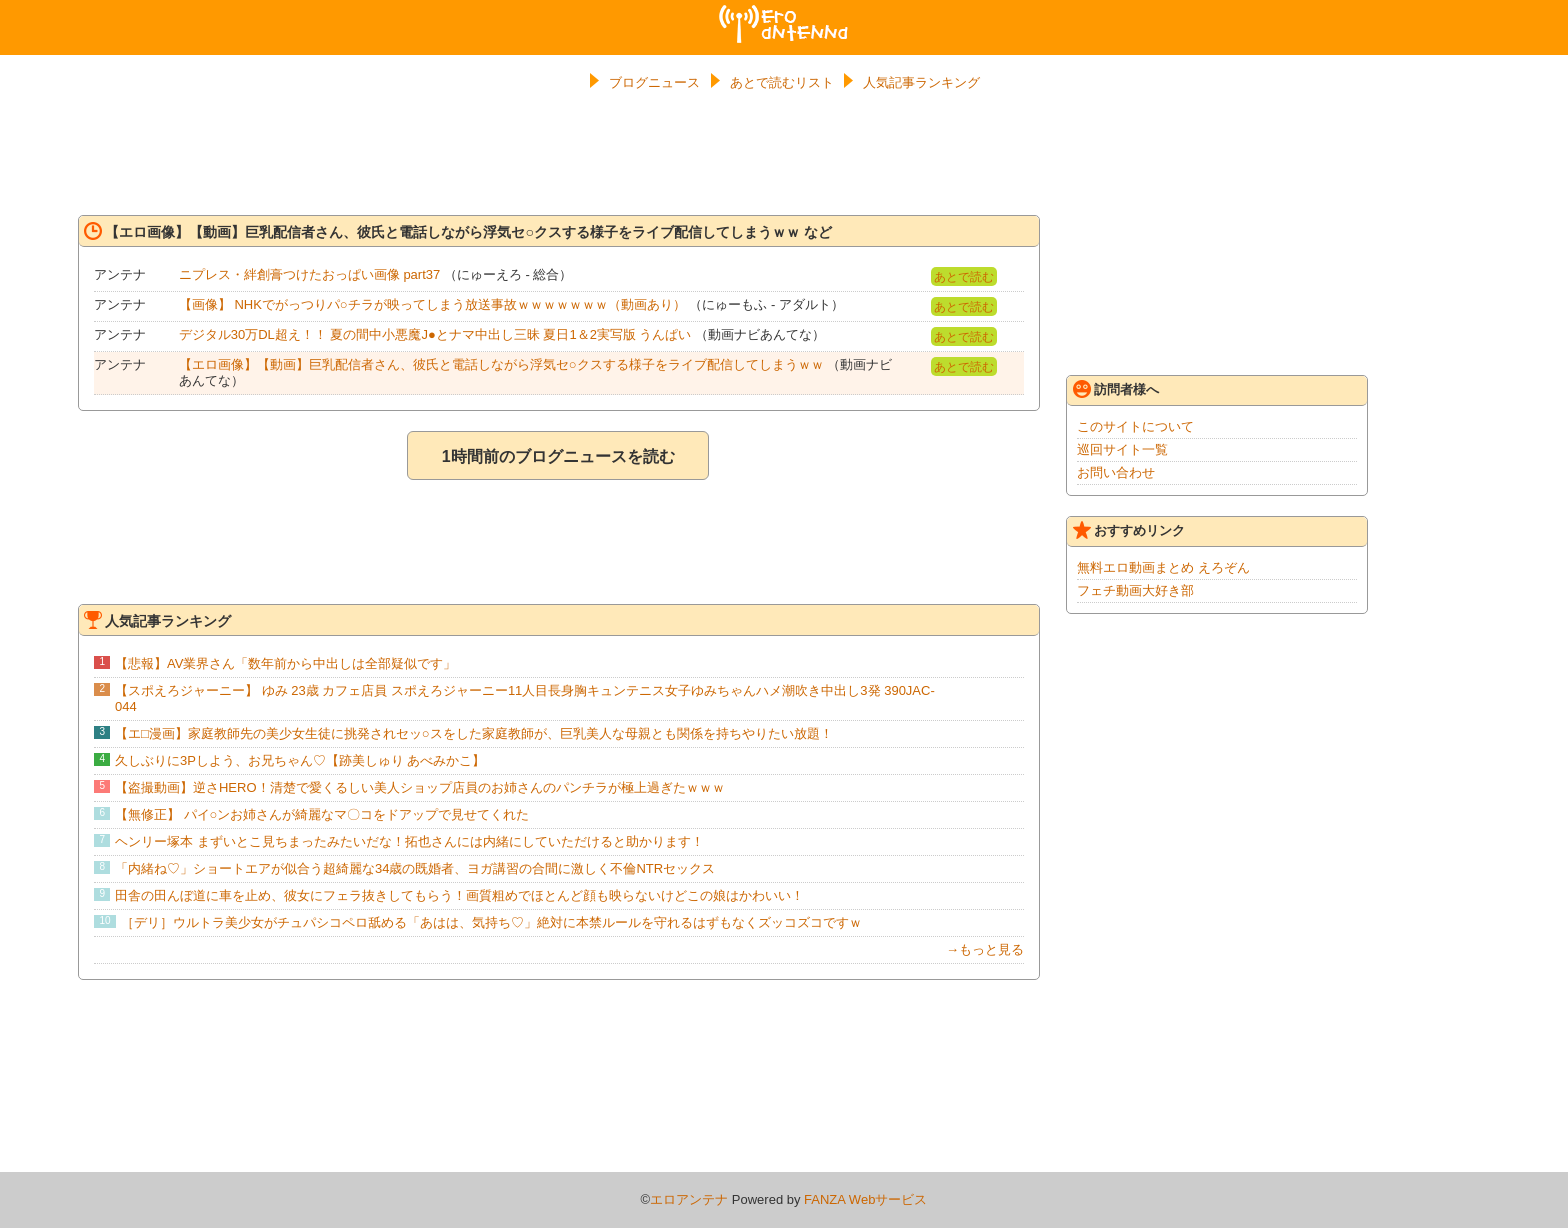 Image resolution: width=1568 pixels, height=1228 pixels. What do you see at coordinates (1116, 472) in the screenshot?
I see `お問い合わせ` at bounding box center [1116, 472].